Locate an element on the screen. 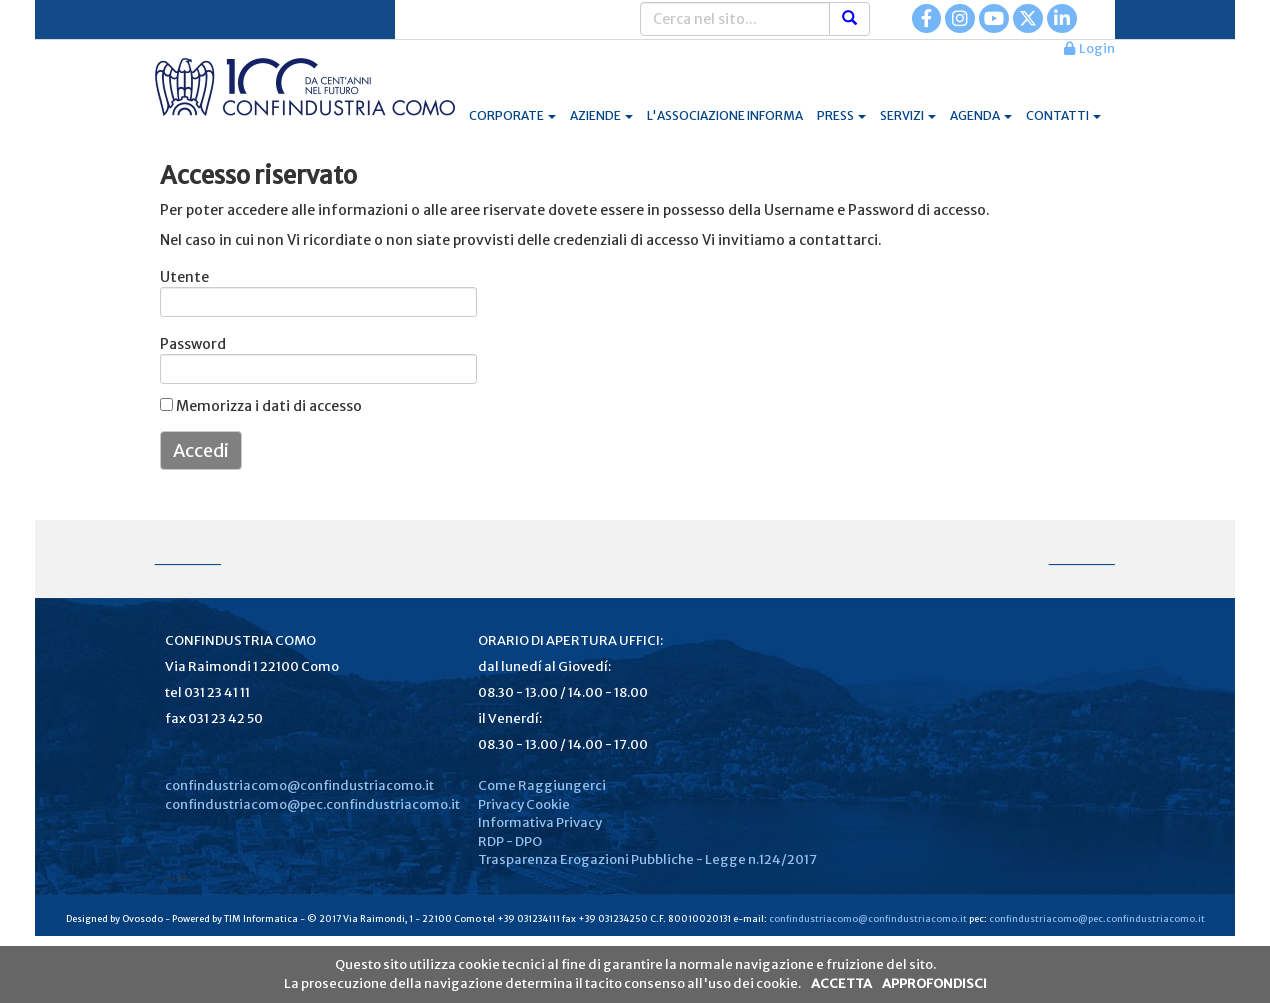  RDP - DPO is located at coordinates (510, 841).